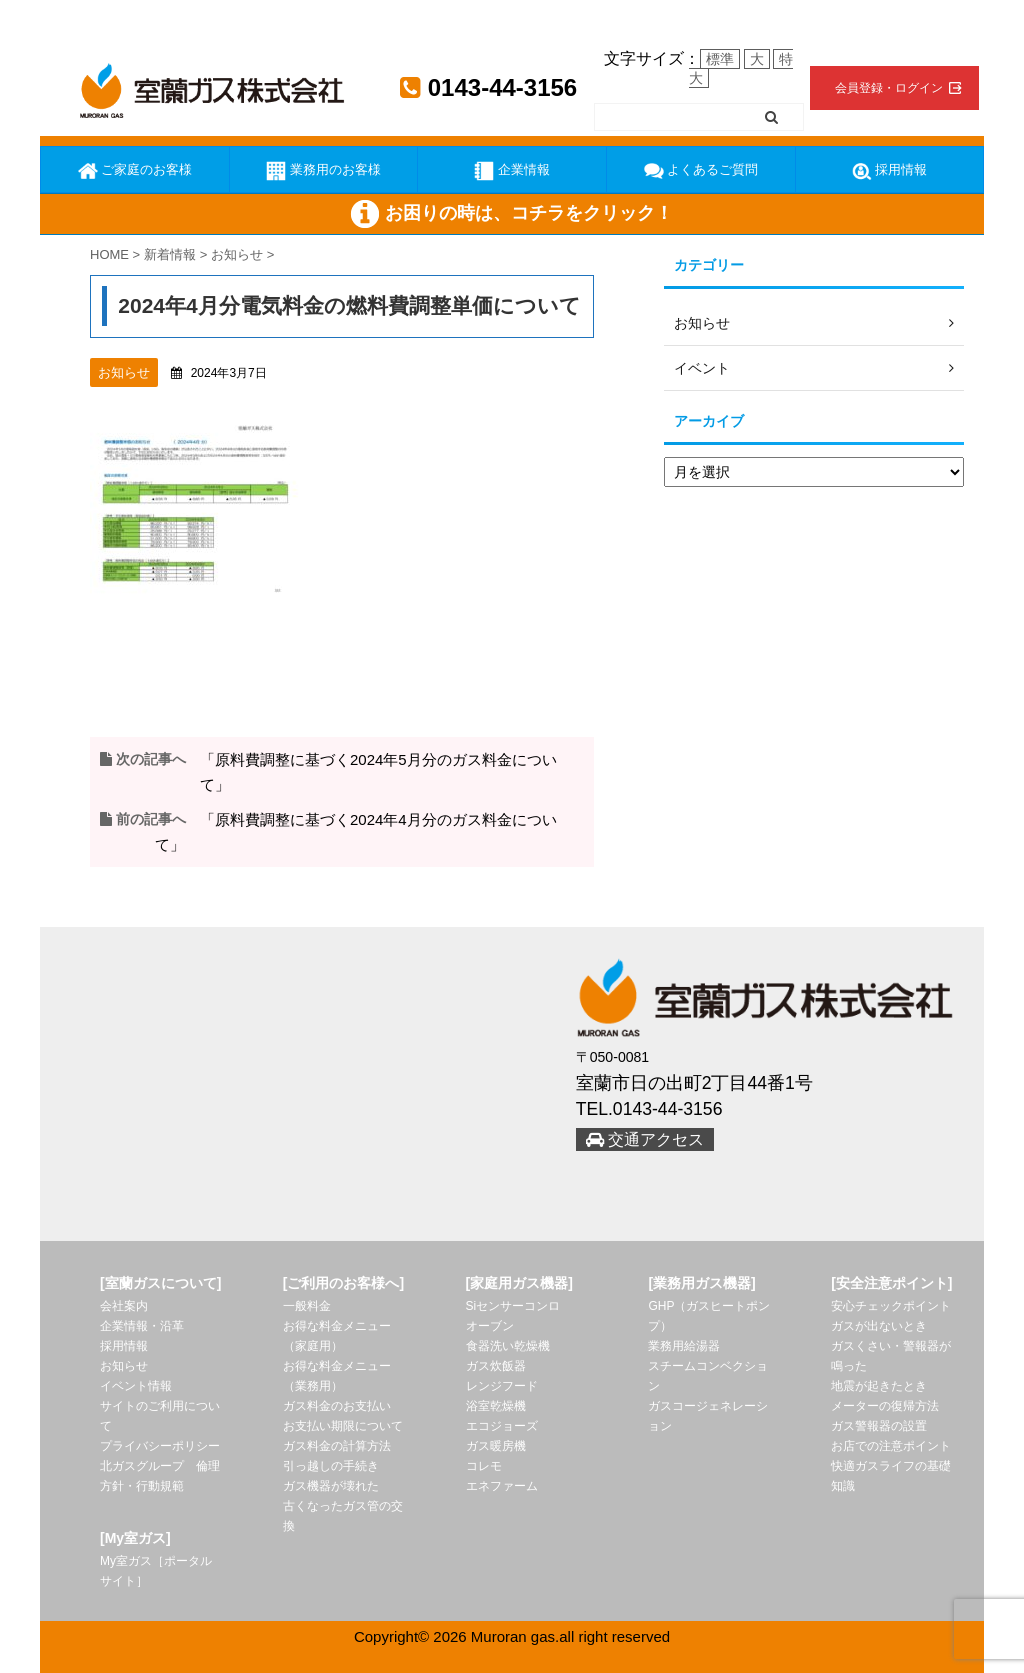 The height and width of the screenshot is (1673, 1024). What do you see at coordinates (135, 171) in the screenshot?
I see `ご家庭のお客様` at bounding box center [135, 171].